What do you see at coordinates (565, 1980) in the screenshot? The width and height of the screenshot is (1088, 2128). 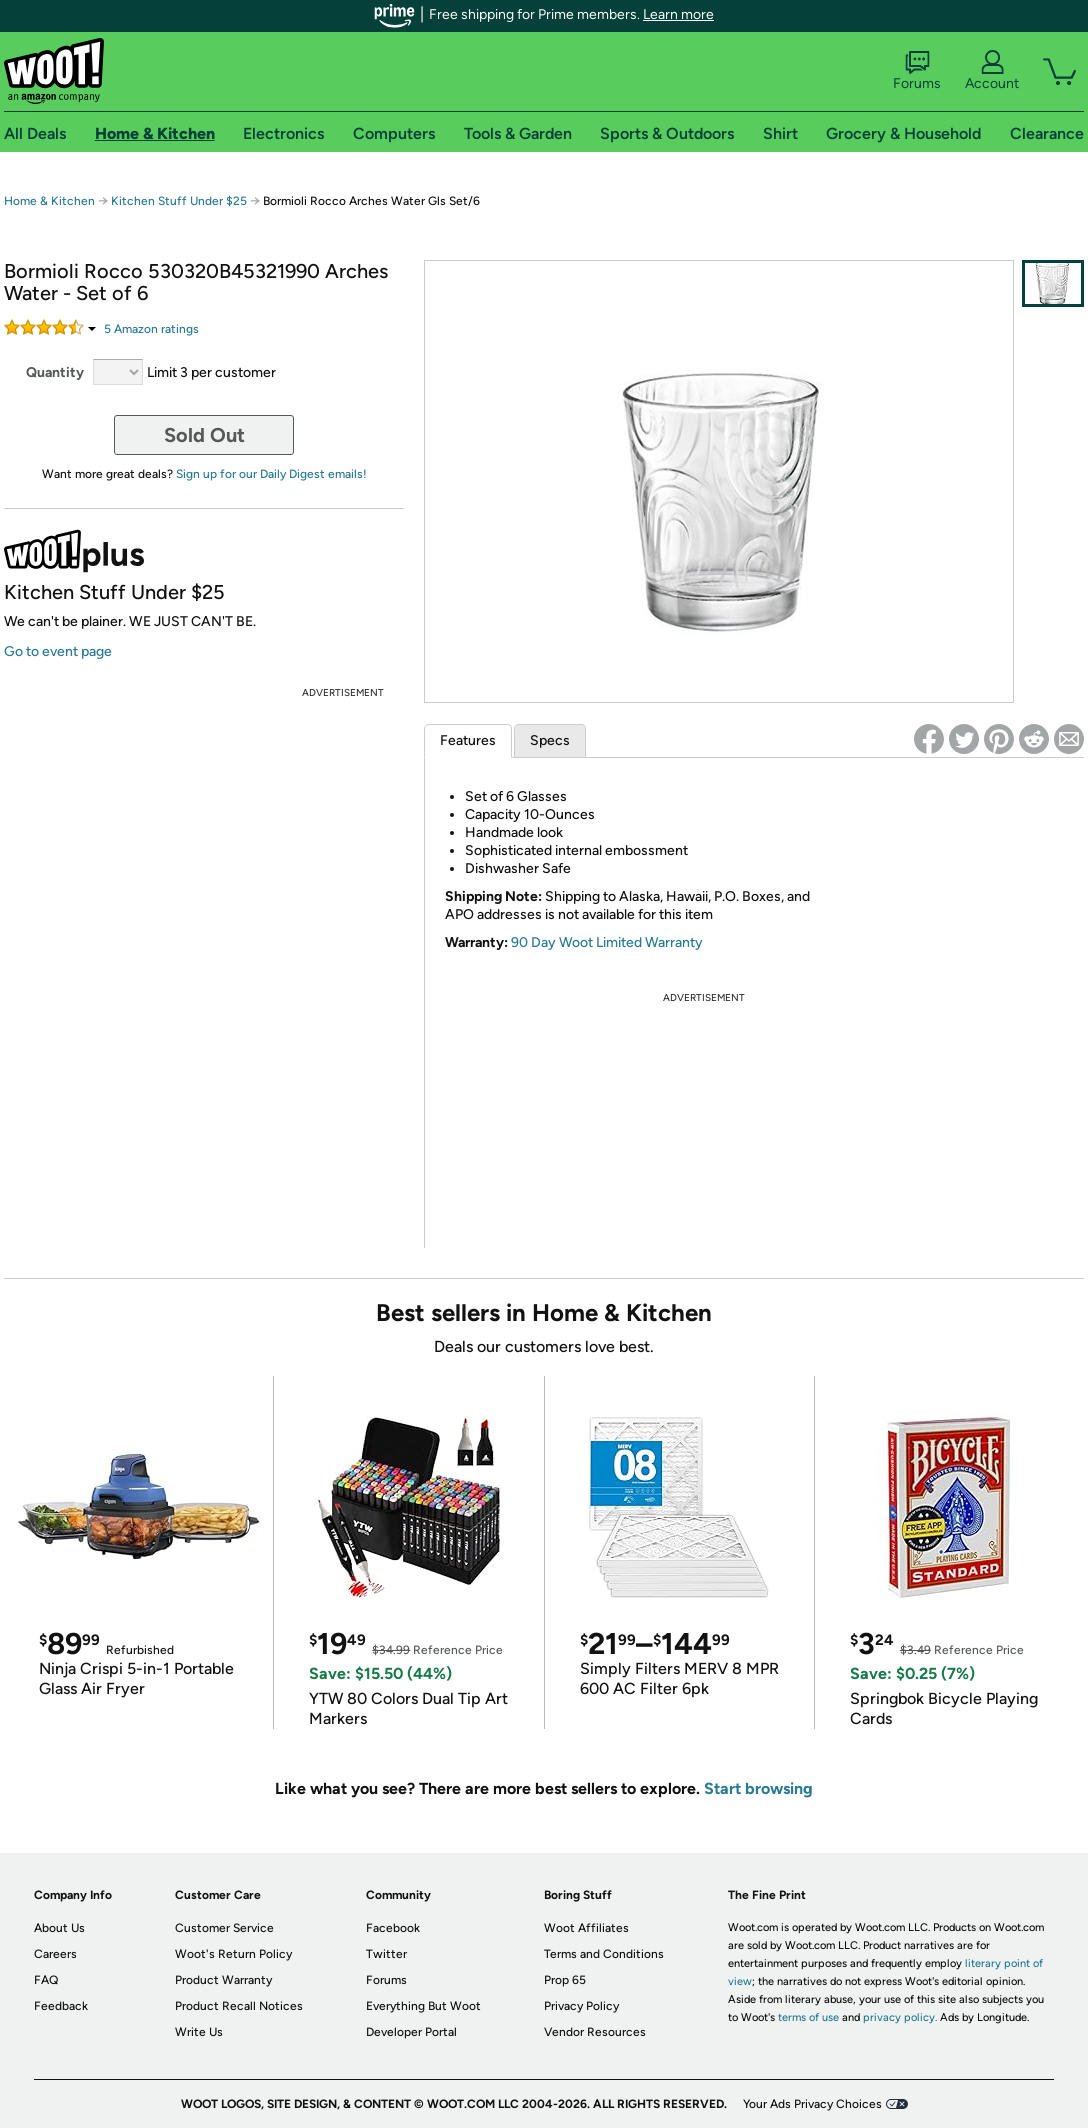 I see `Prop 65` at bounding box center [565, 1980].